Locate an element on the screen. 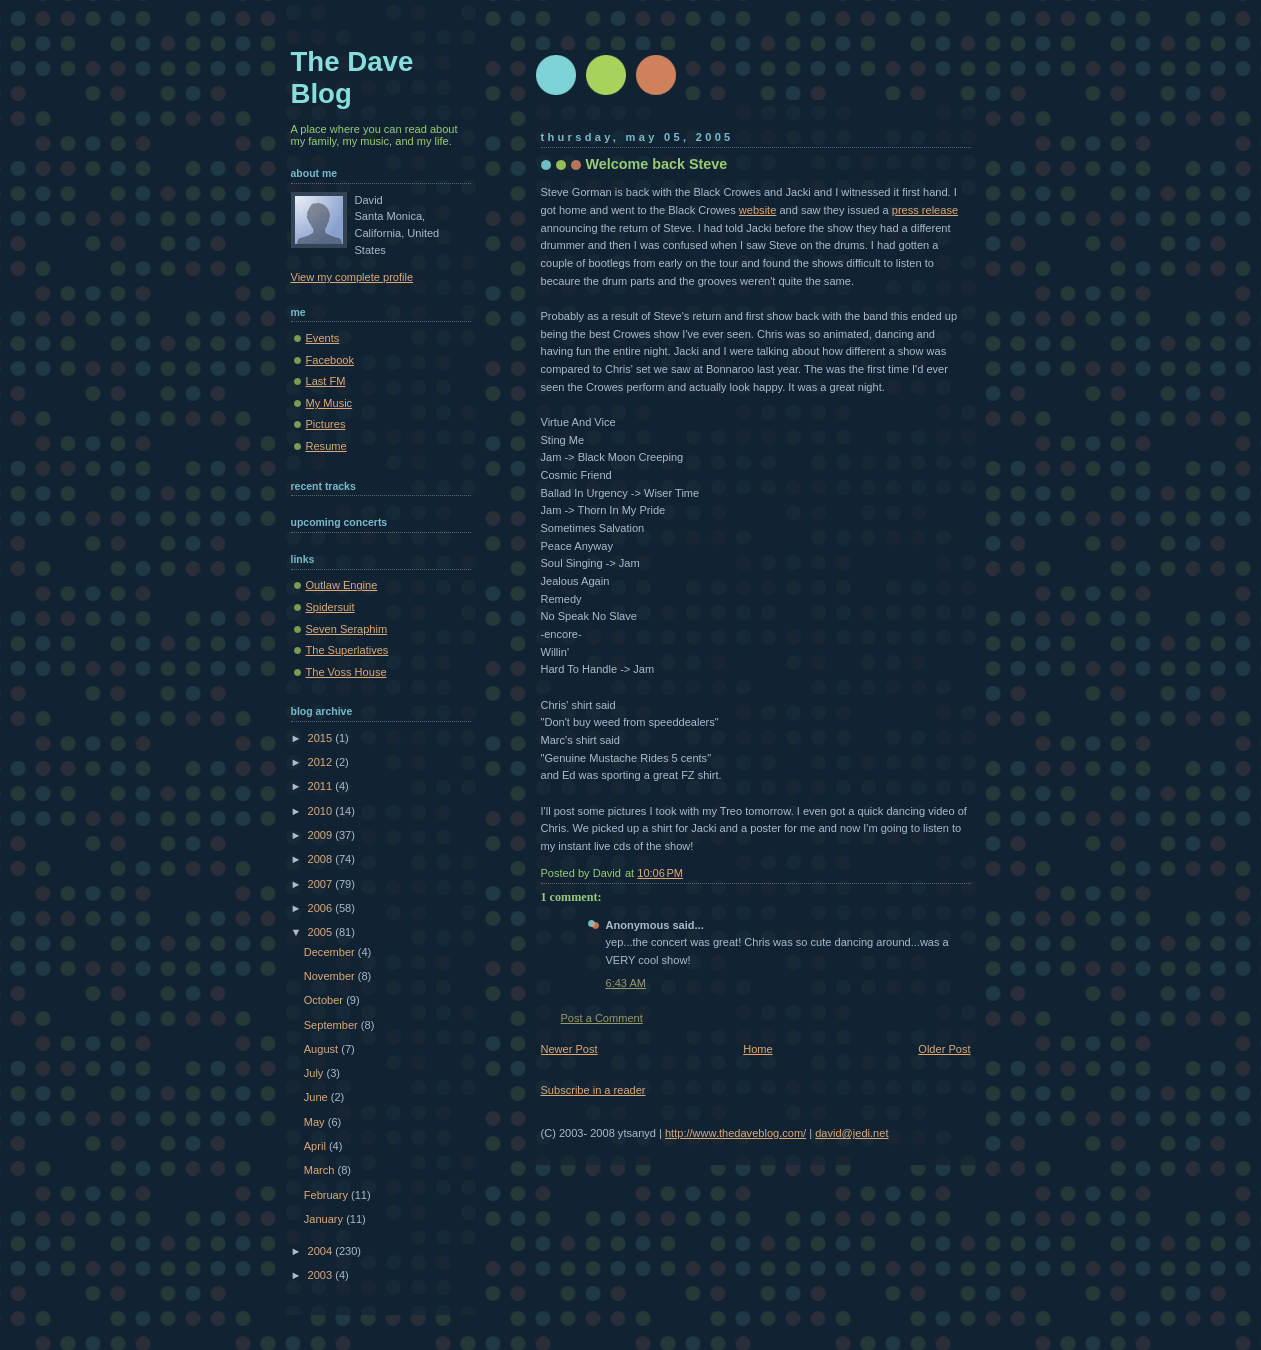 The height and width of the screenshot is (1350, 1261). My Music is located at coordinates (329, 403).